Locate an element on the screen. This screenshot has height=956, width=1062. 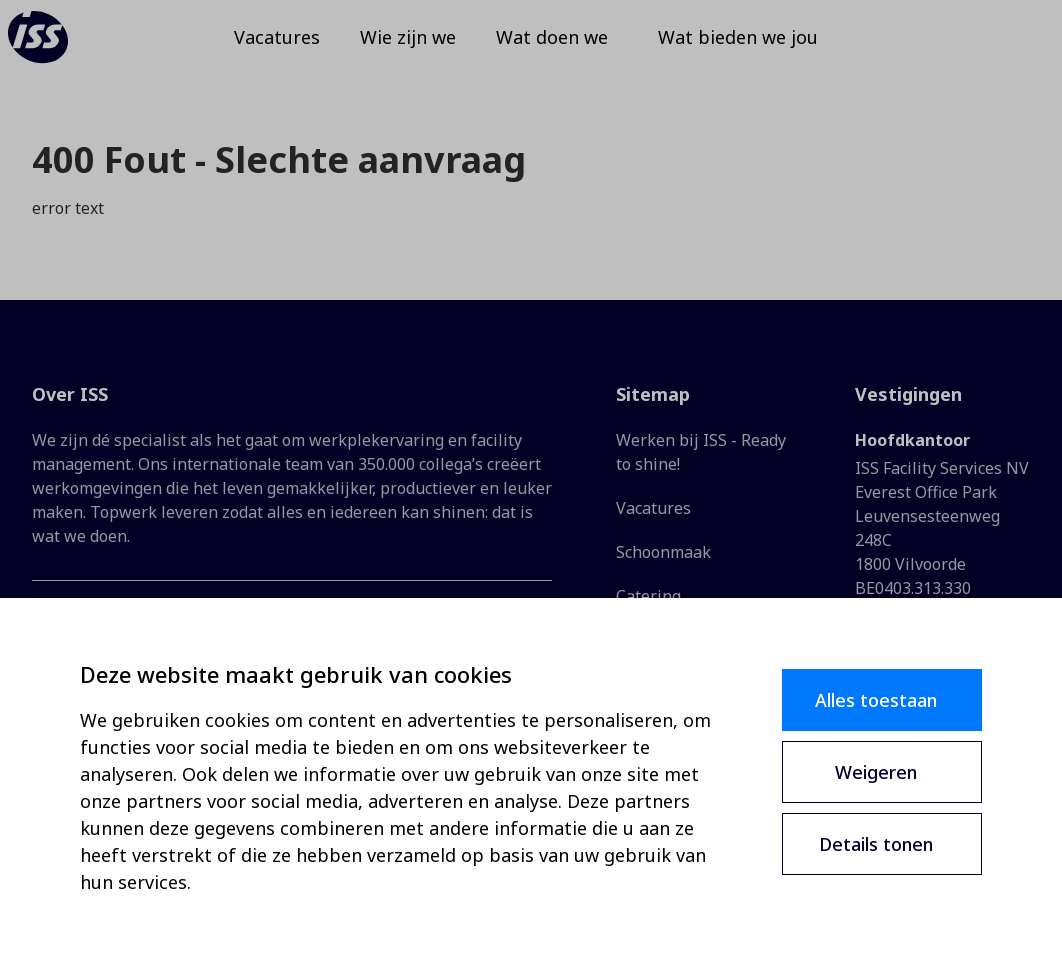
Schoonmaak is located at coordinates (663, 552).